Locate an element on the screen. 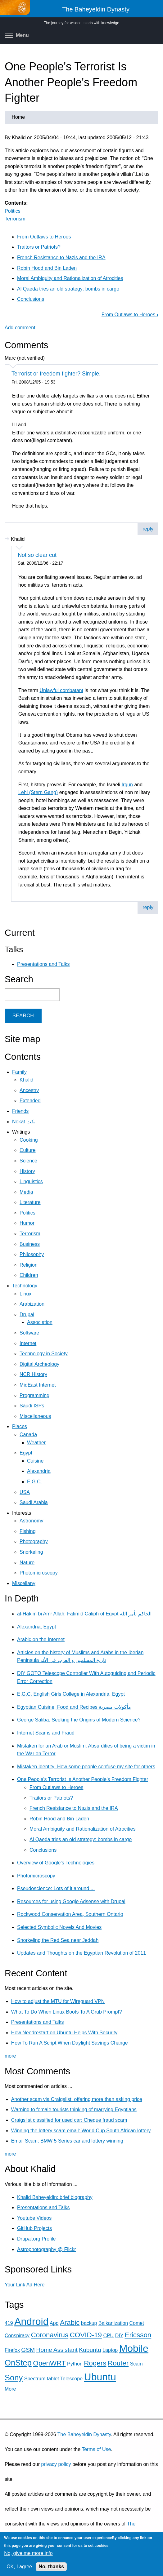 The height and width of the screenshot is (2576, 163). Youtube Videos is located at coordinates (34, 2218).